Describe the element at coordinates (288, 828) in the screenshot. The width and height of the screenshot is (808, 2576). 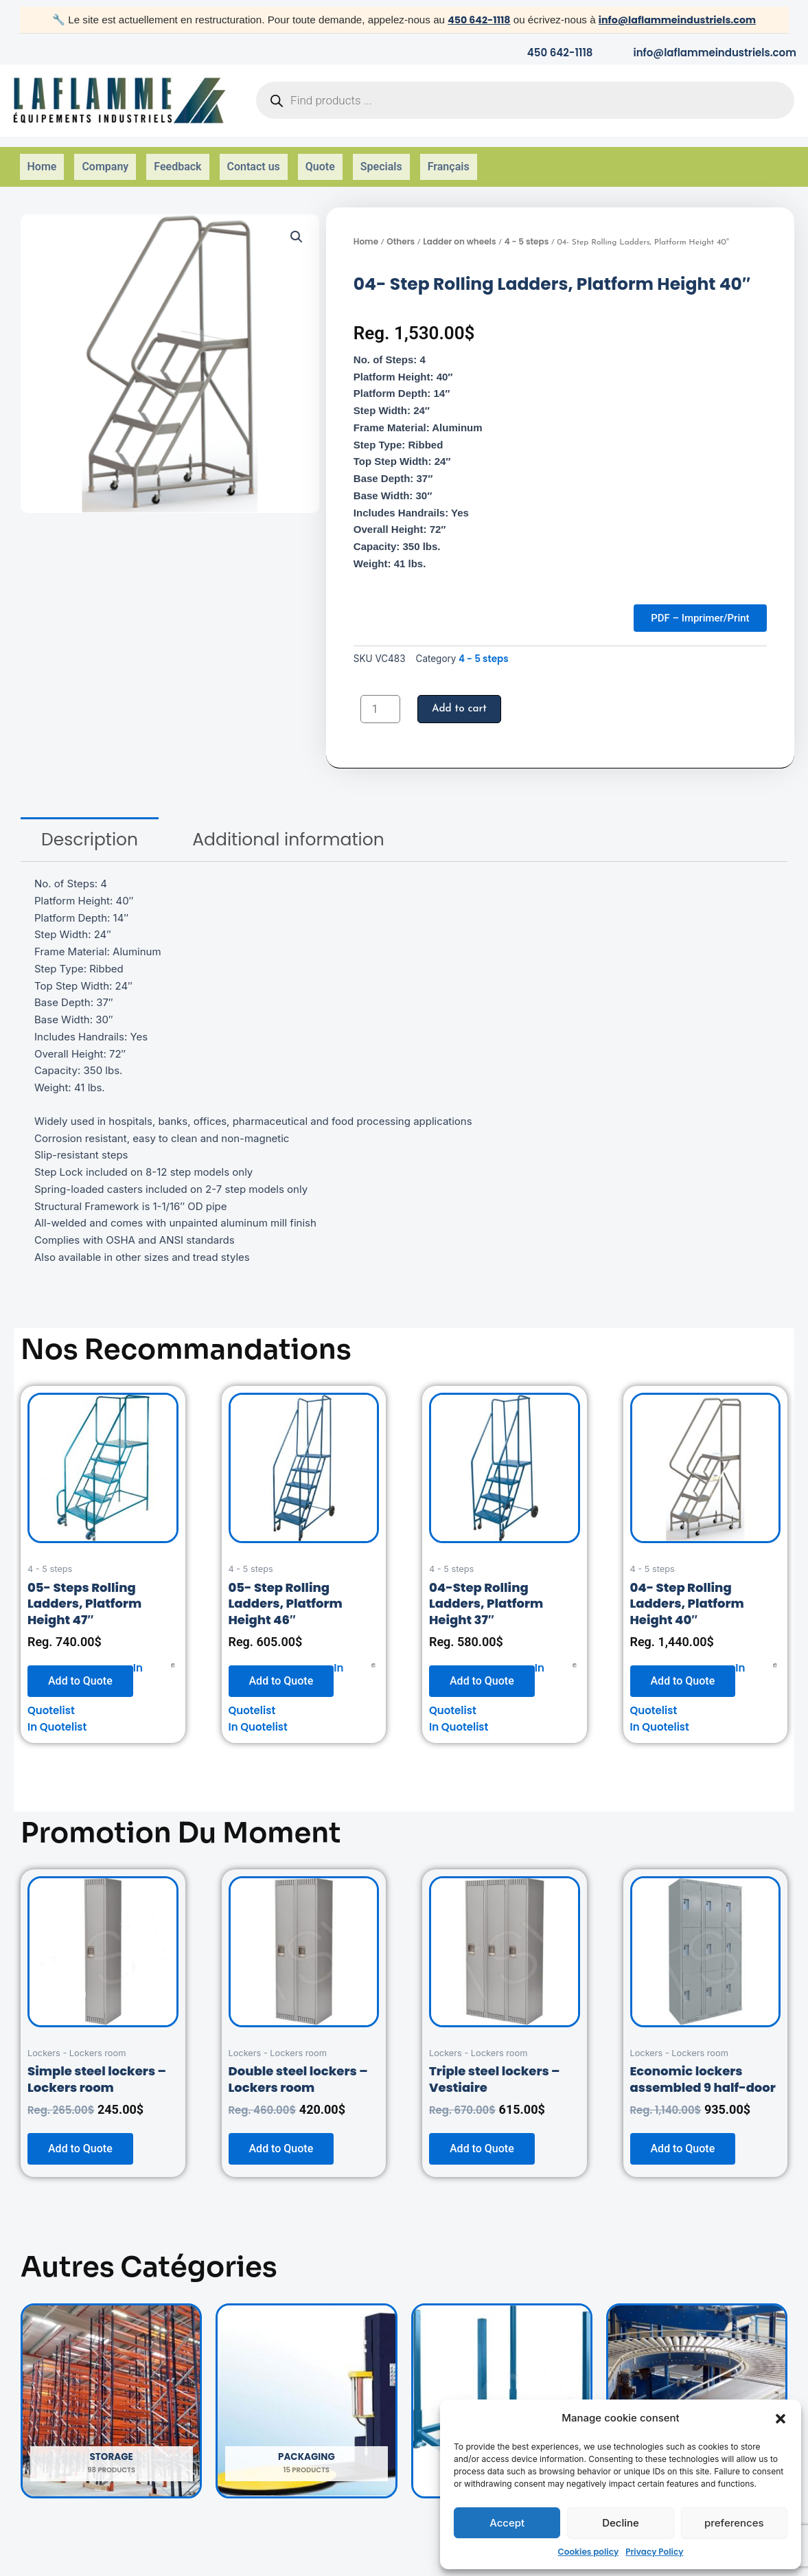
I see `Additional information` at that location.